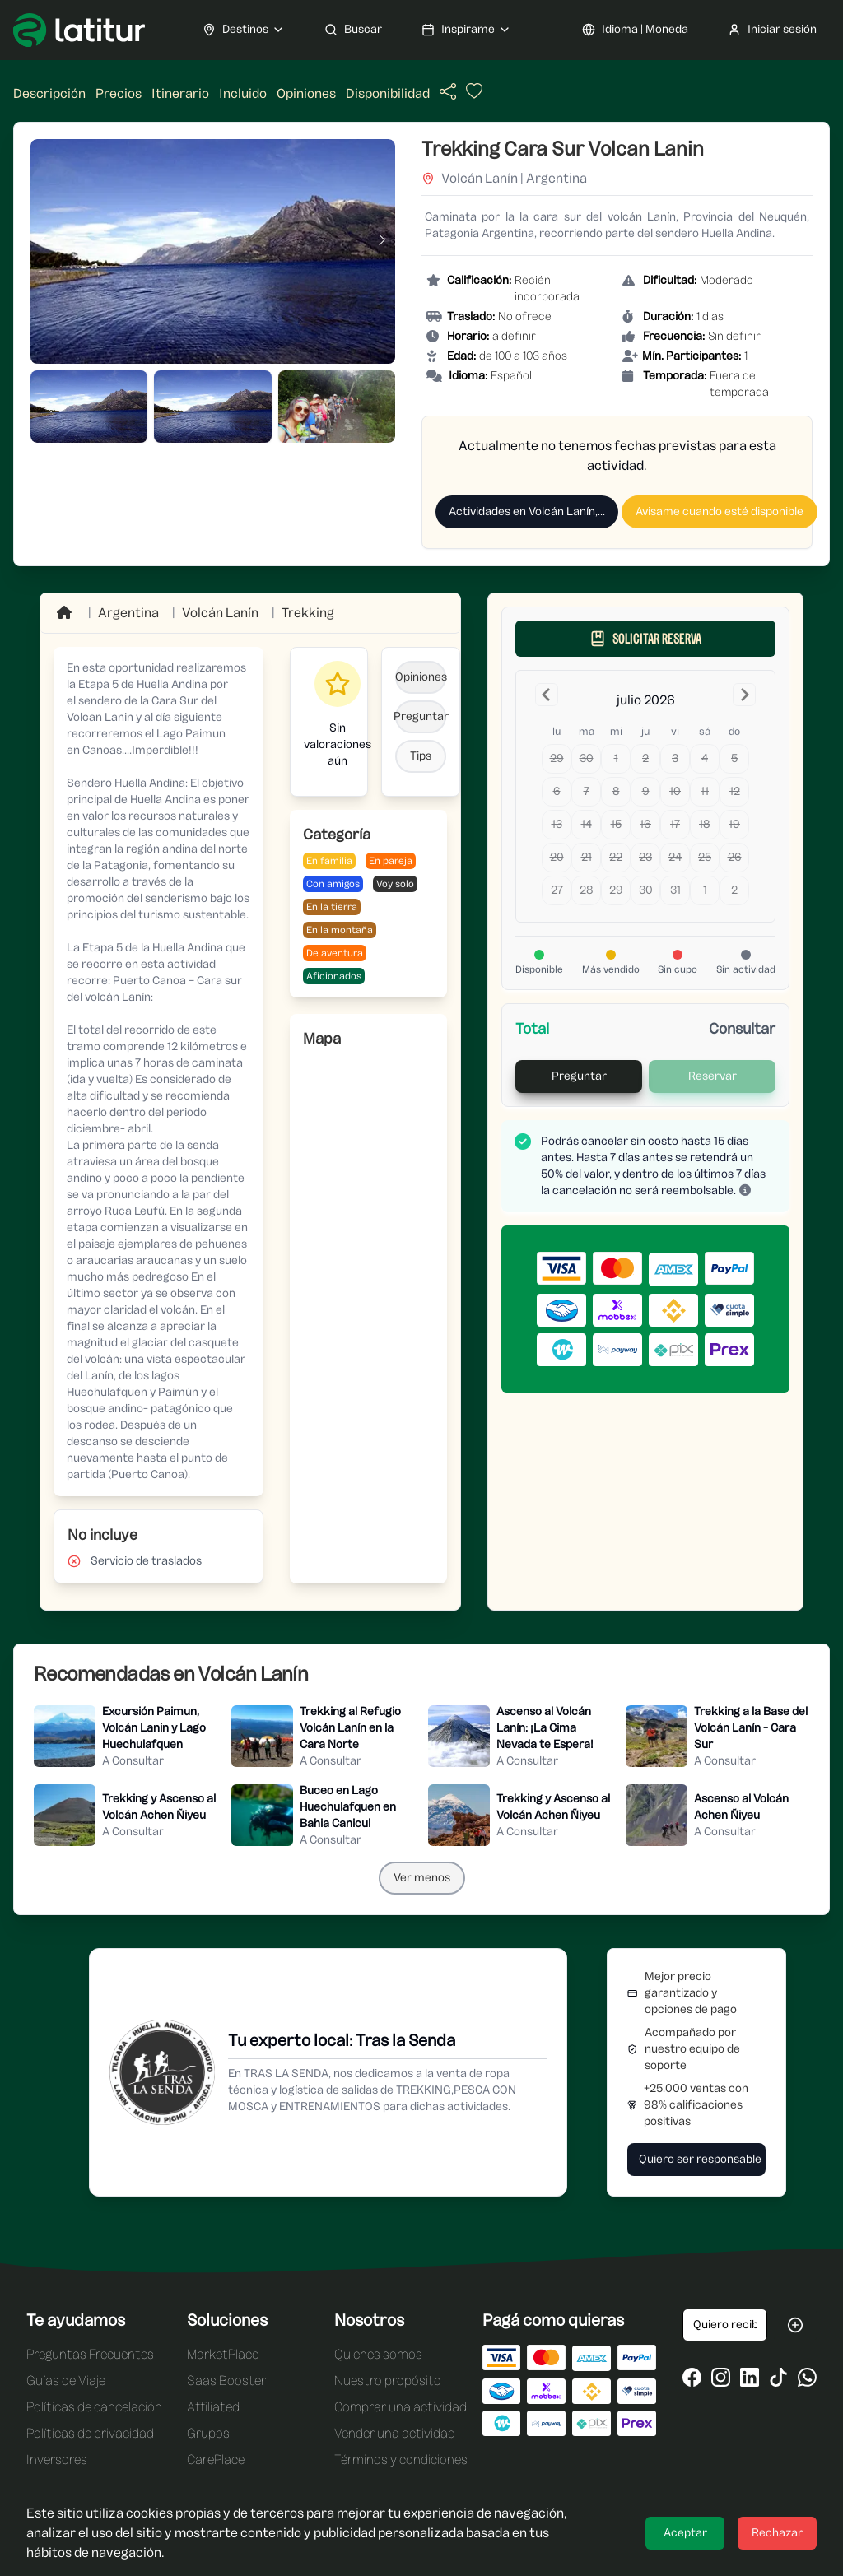 This screenshot has height=2576, width=843. What do you see at coordinates (587, 890) in the screenshot?
I see `28 [martes, 28 de julio de 2026]` at bounding box center [587, 890].